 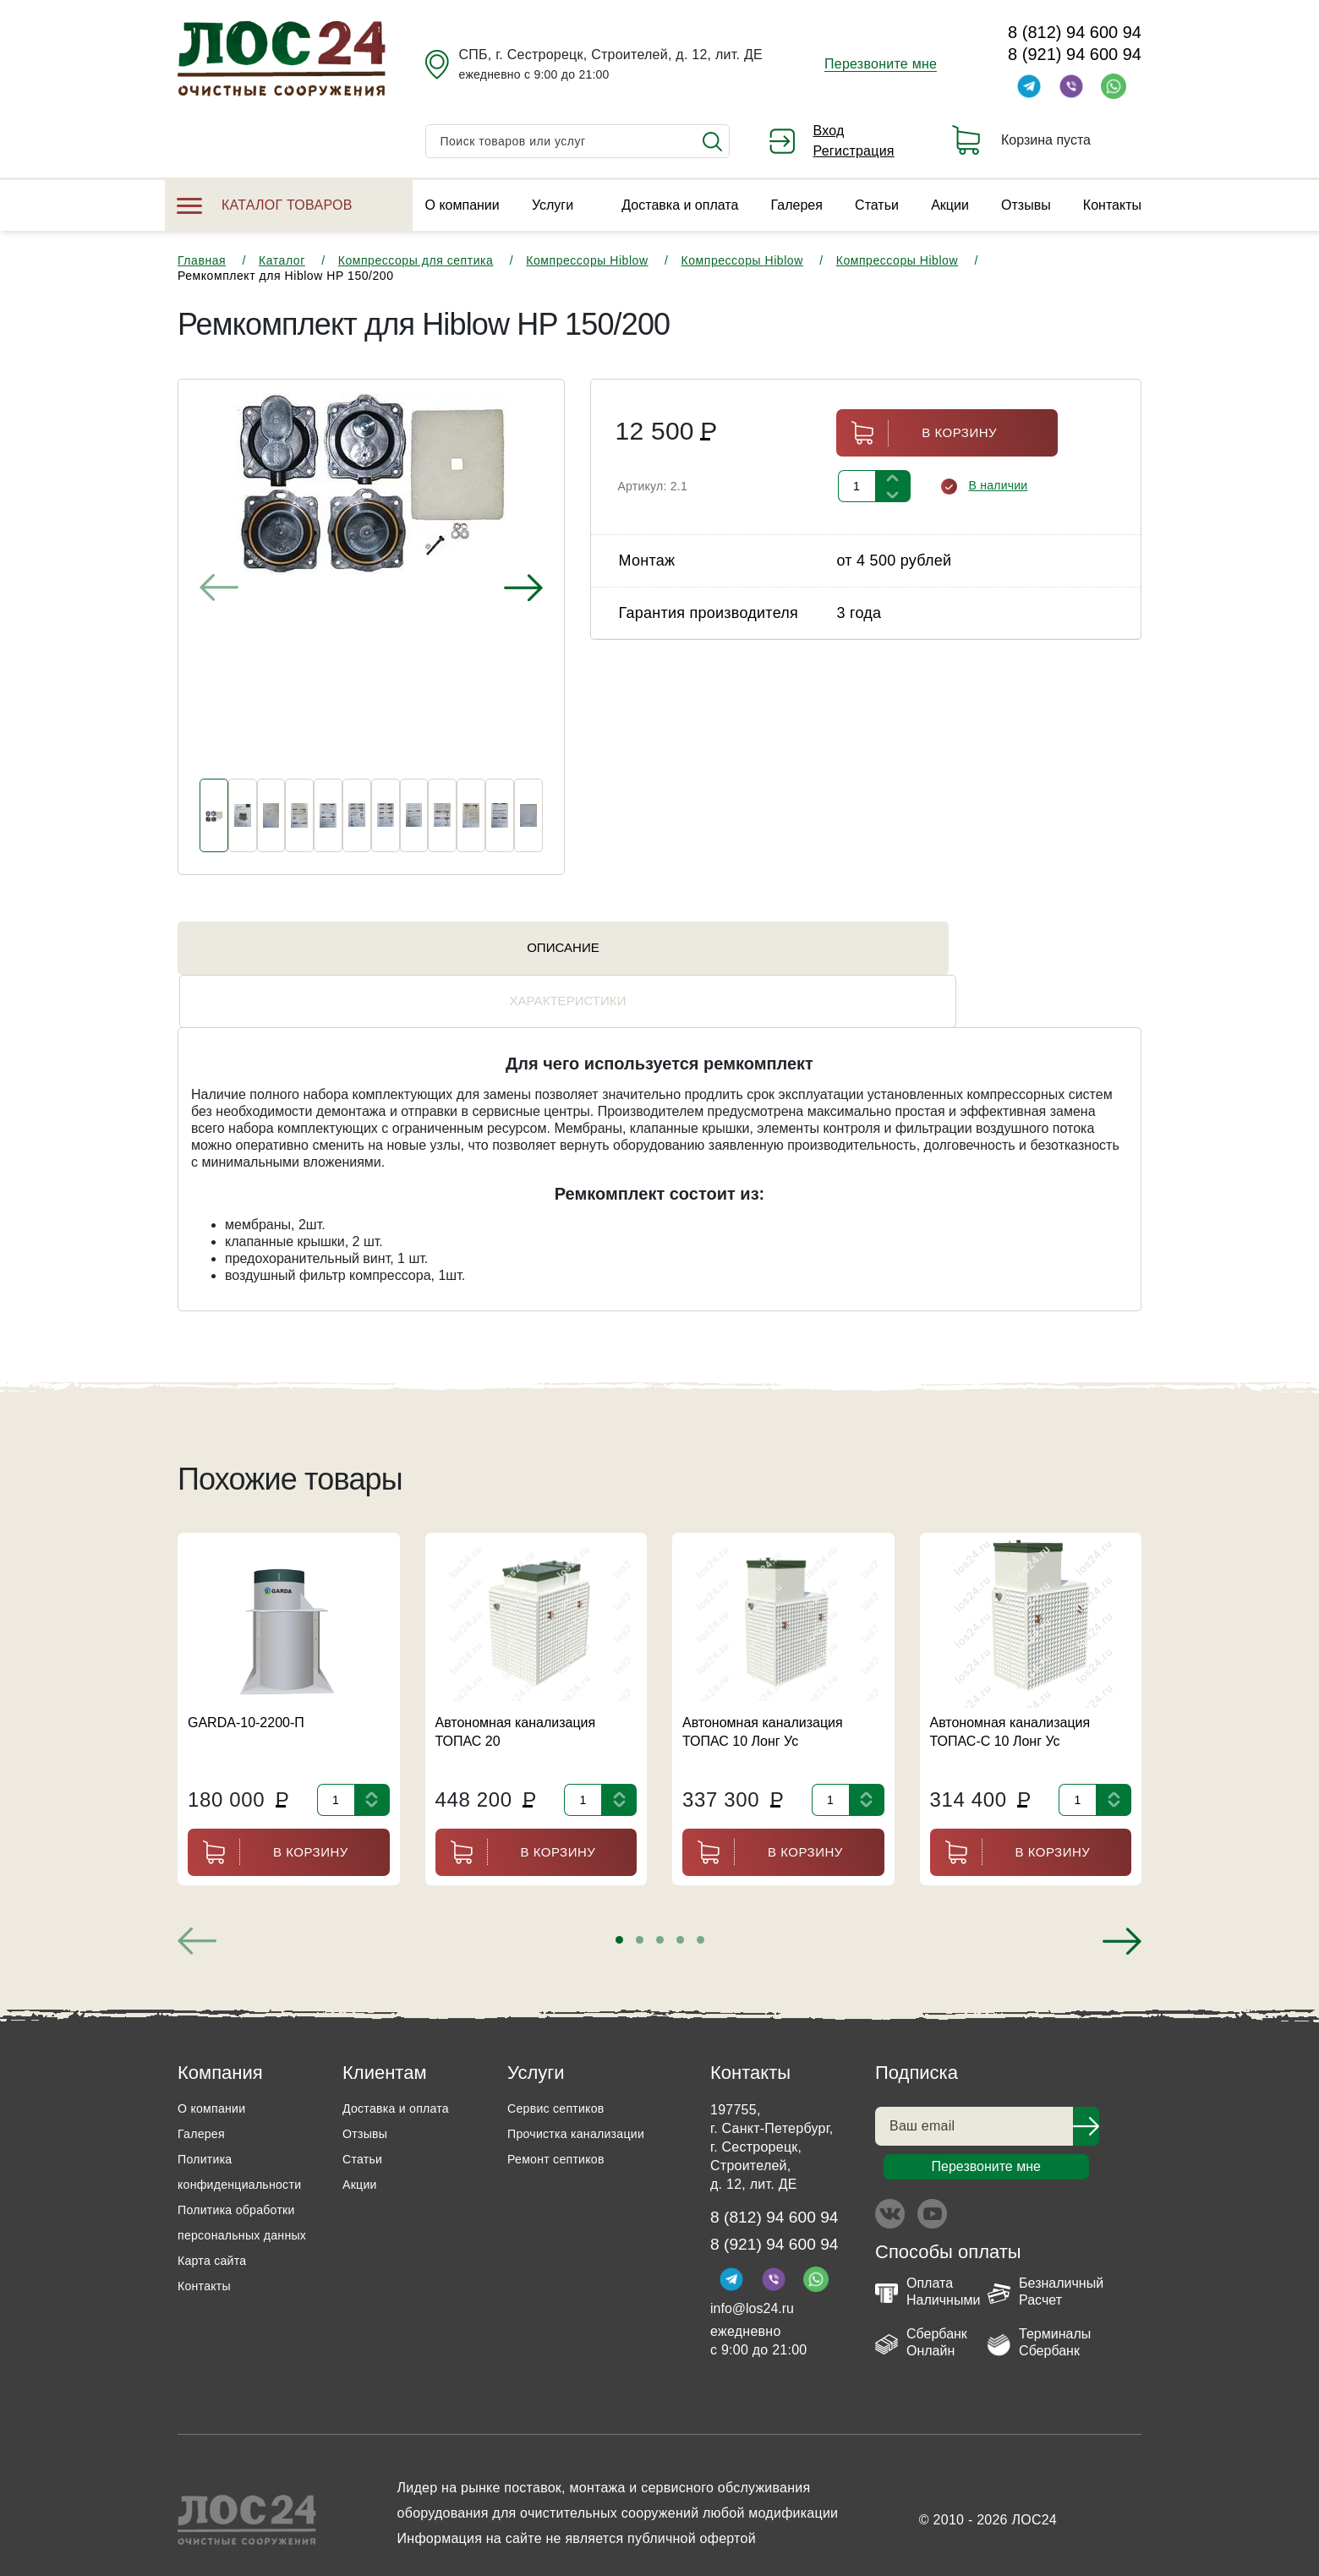 What do you see at coordinates (462, 205) in the screenshot?
I see `О компании` at bounding box center [462, 205].